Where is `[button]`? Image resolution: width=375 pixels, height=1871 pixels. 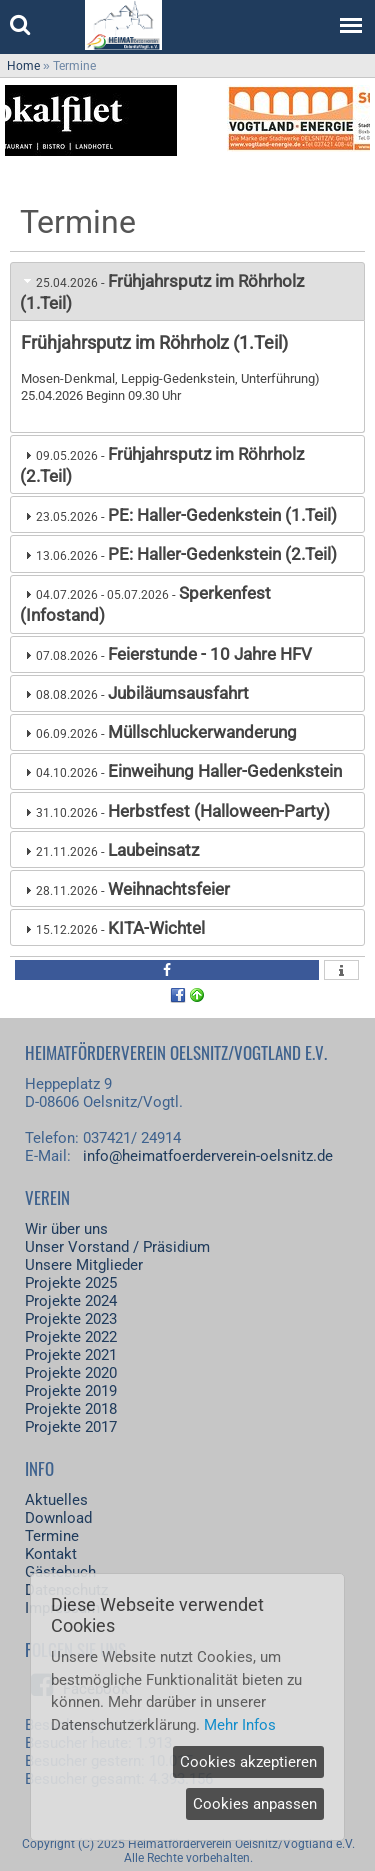
[button] is located at coordinates (167, 970).